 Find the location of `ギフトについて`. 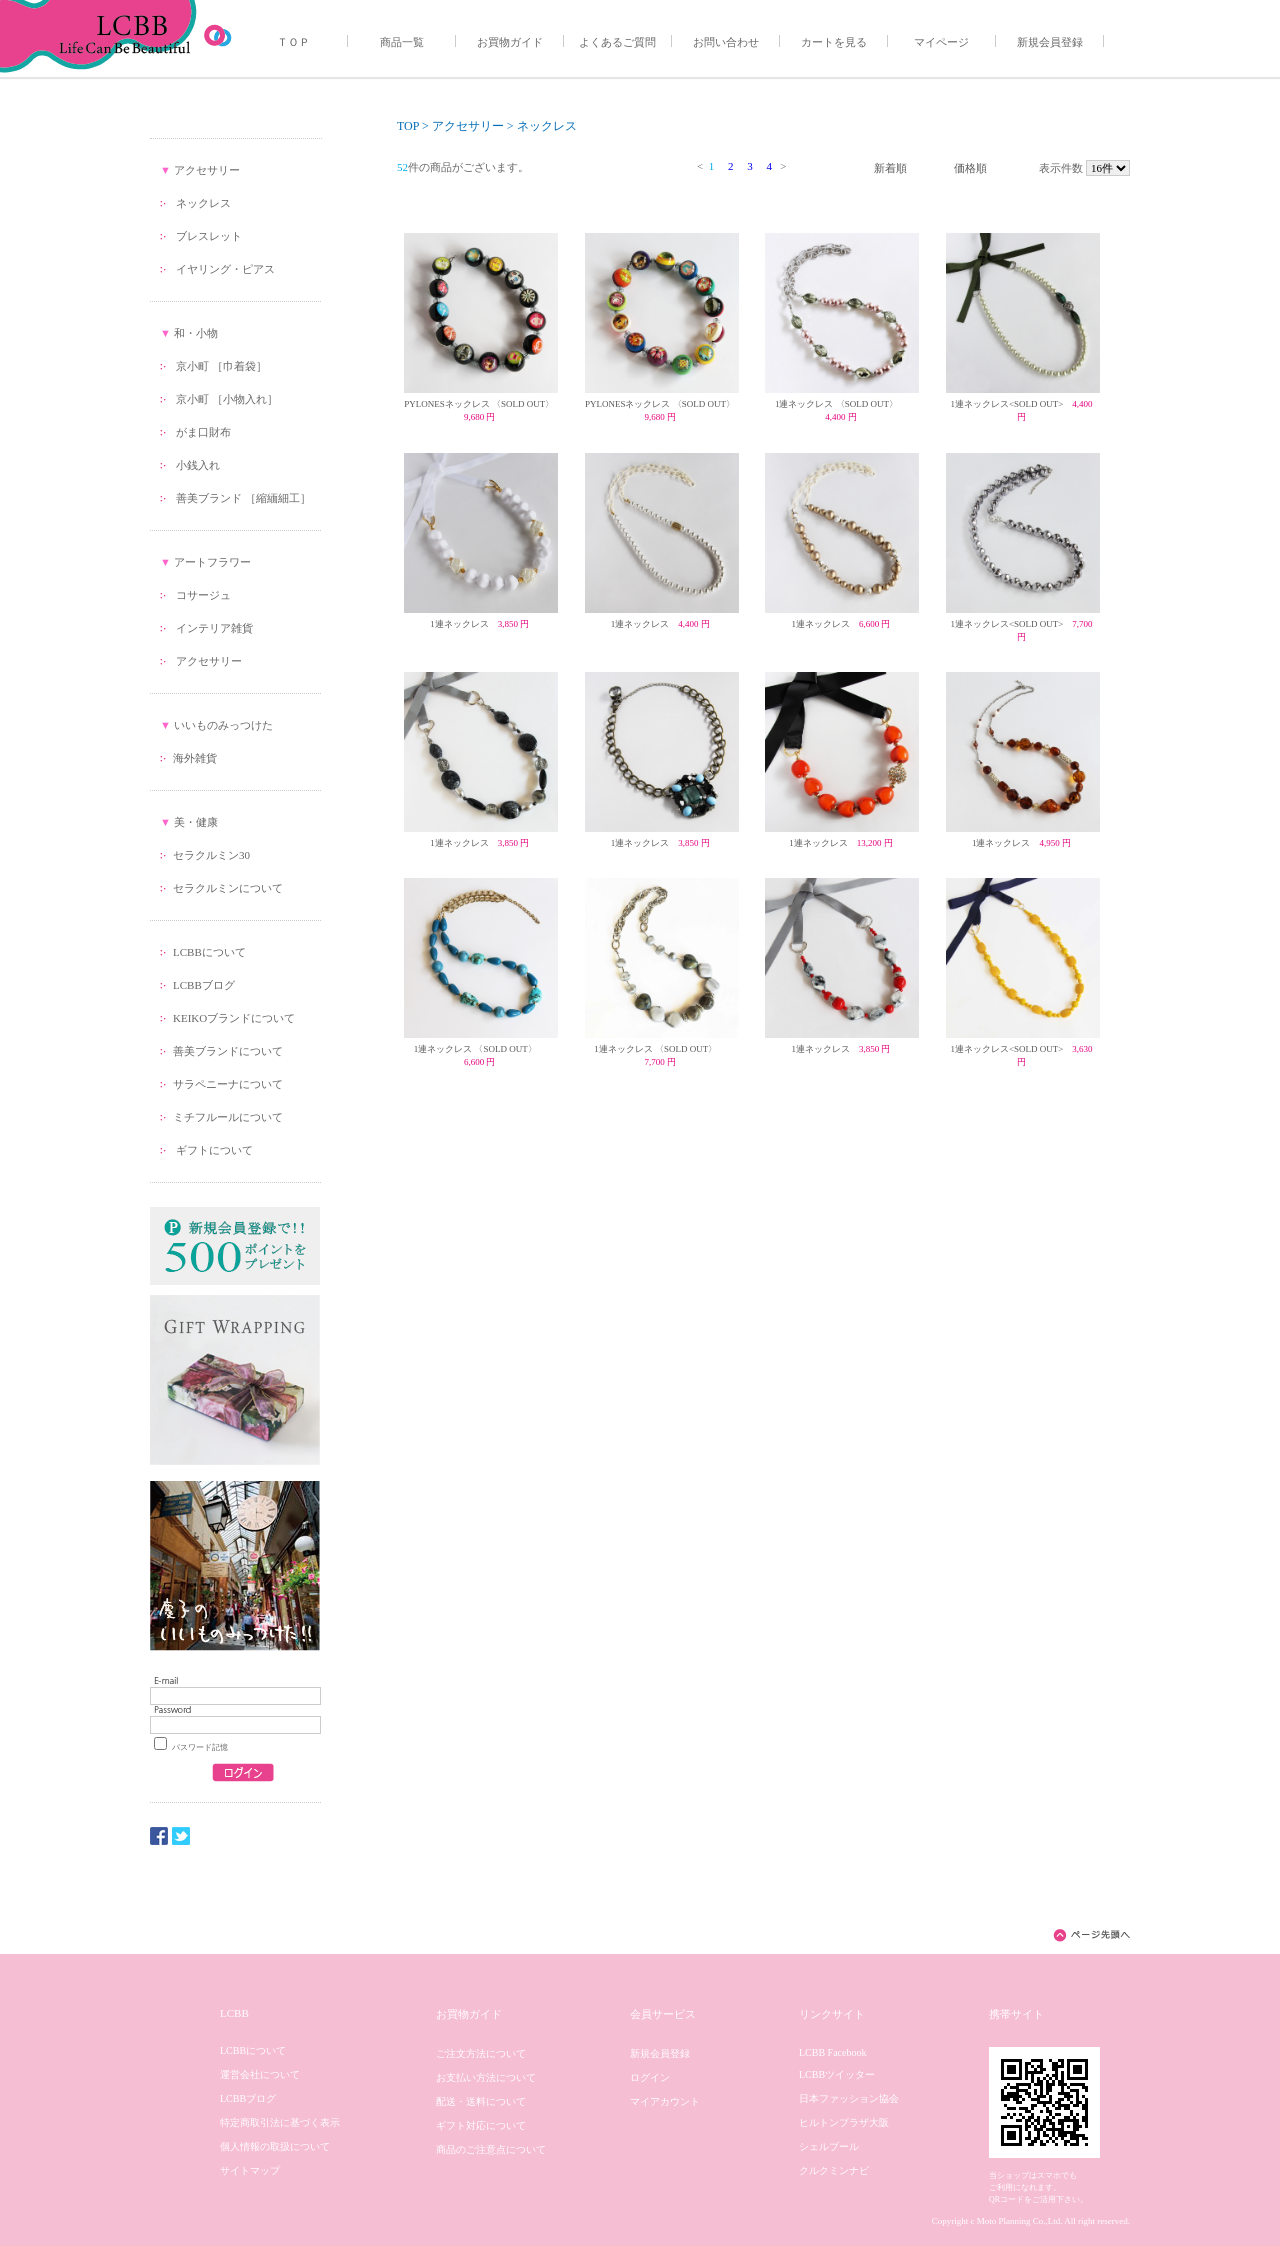

ギフトについて is located at coordinates (213, 1150).